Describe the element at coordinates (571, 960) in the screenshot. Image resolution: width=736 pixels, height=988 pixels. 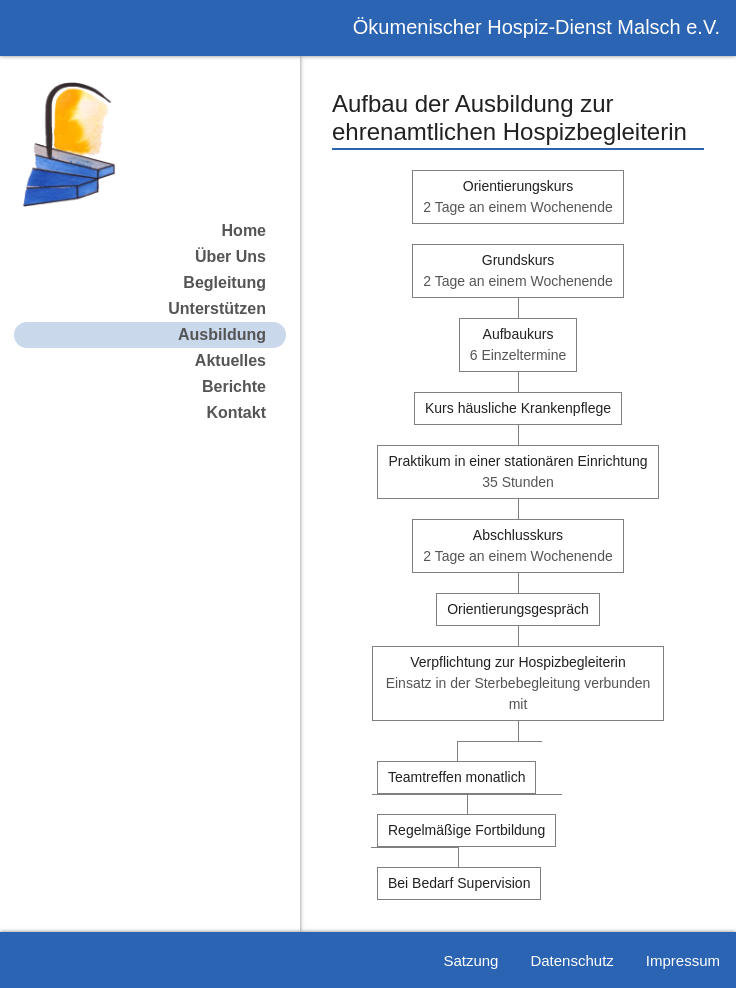
I see `Datenschutz` at that location.